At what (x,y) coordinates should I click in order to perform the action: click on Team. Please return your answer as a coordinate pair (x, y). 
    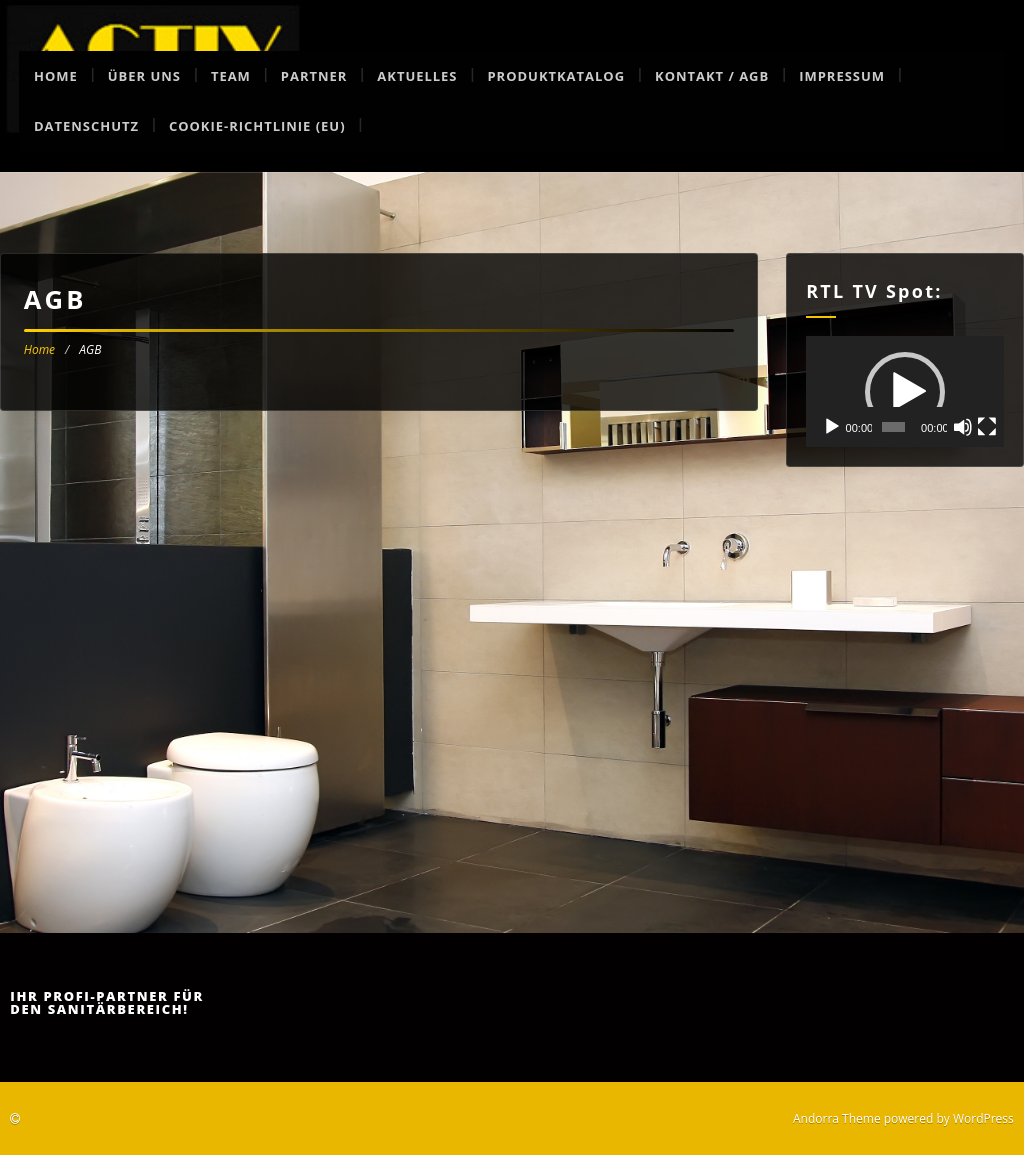
    Looking at the image, I should click on (231, 76).